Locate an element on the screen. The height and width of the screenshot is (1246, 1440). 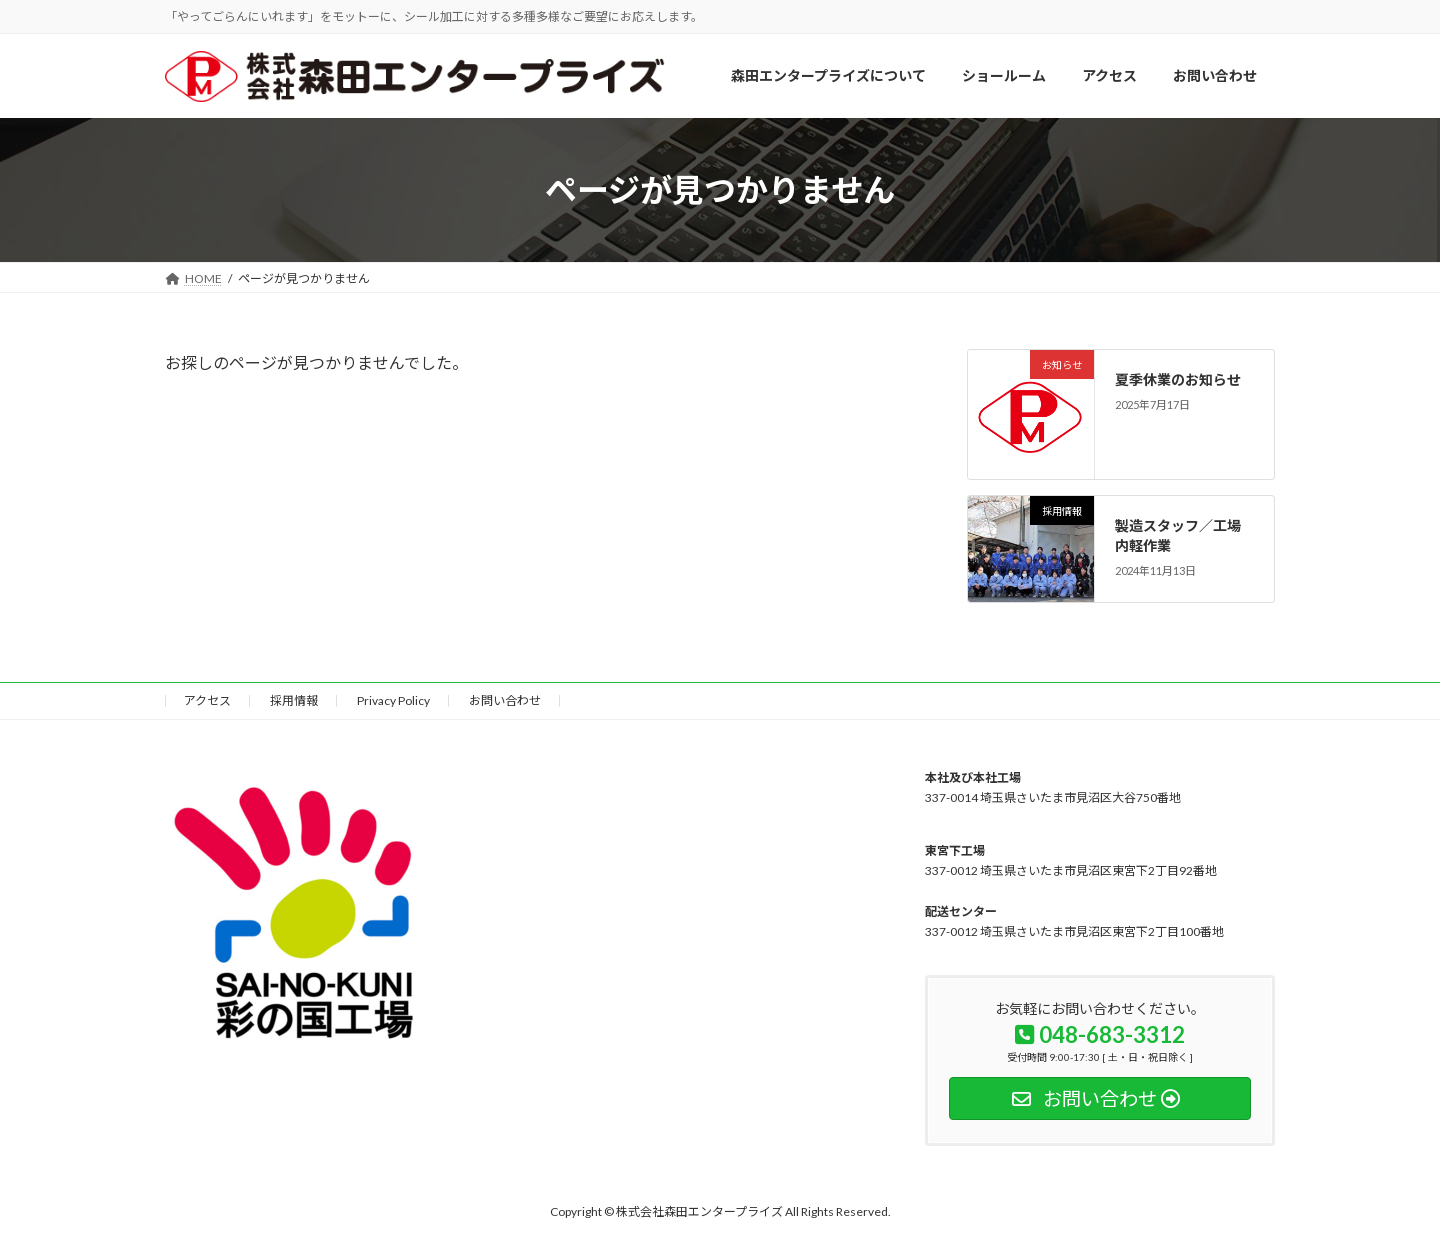
アクセス is located at coordinates (207, 700).